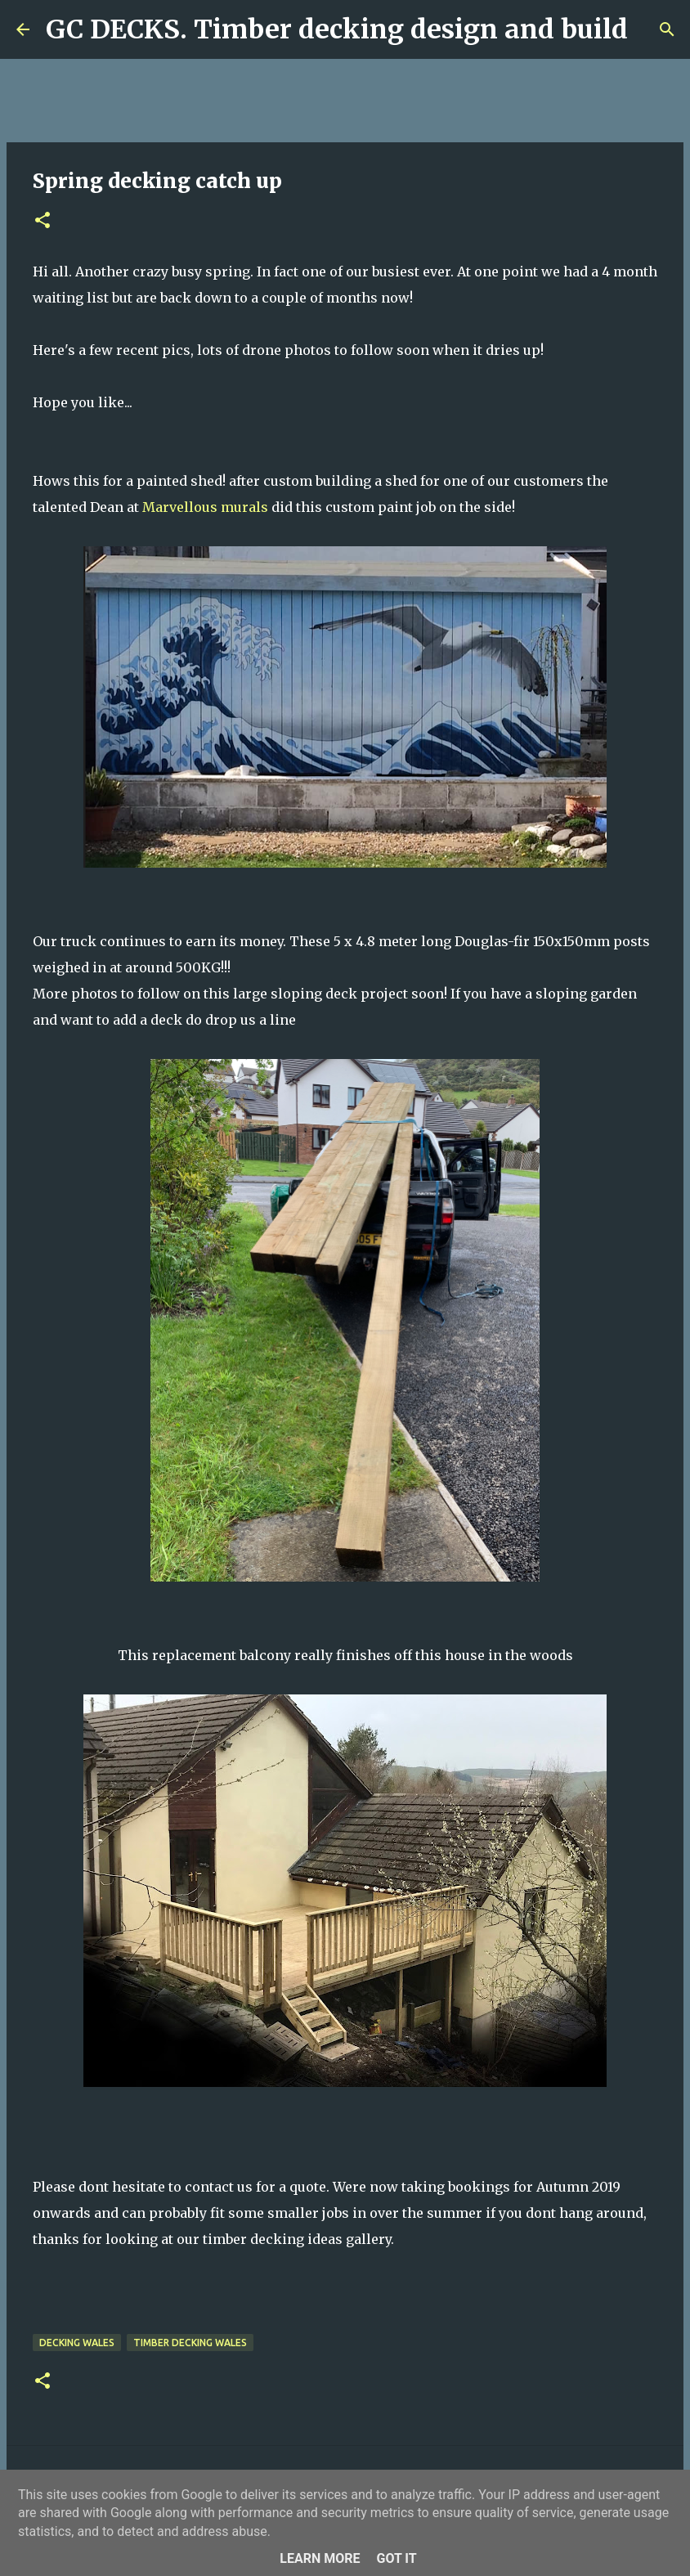 This screenshot has height=2576, width=690. Describe the element at coordinates (76, 2342) in the screenshot. I see `decking wales` at that location.